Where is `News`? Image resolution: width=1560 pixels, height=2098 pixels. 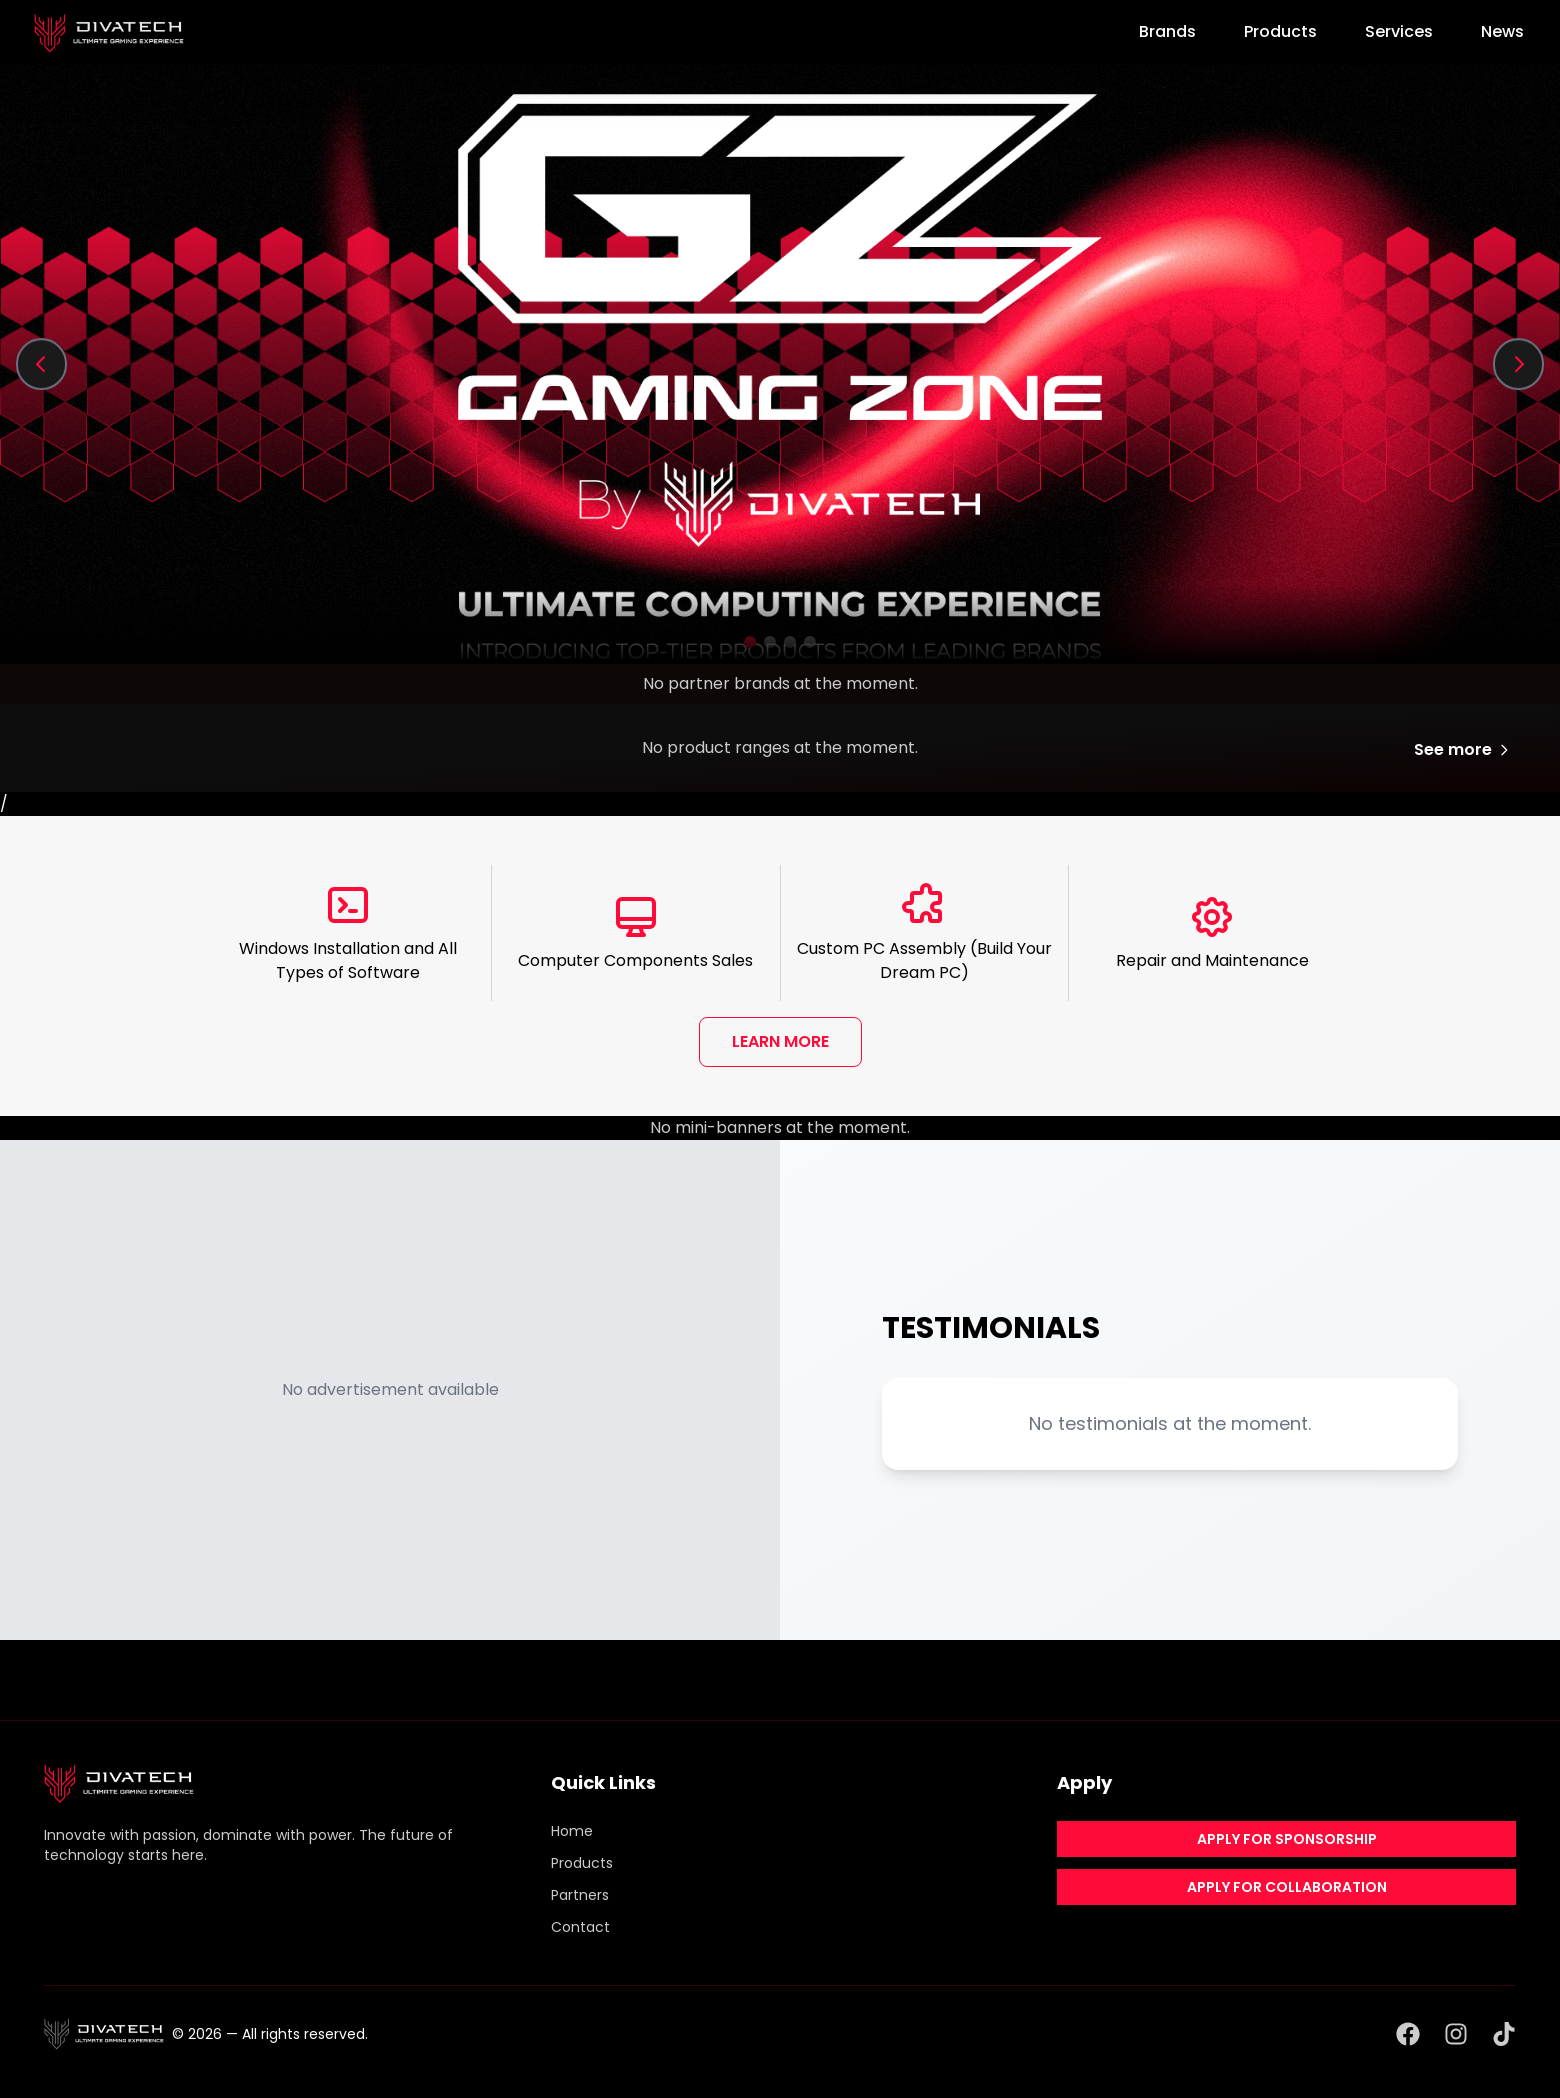
News is located at coordinates (1502, 31).